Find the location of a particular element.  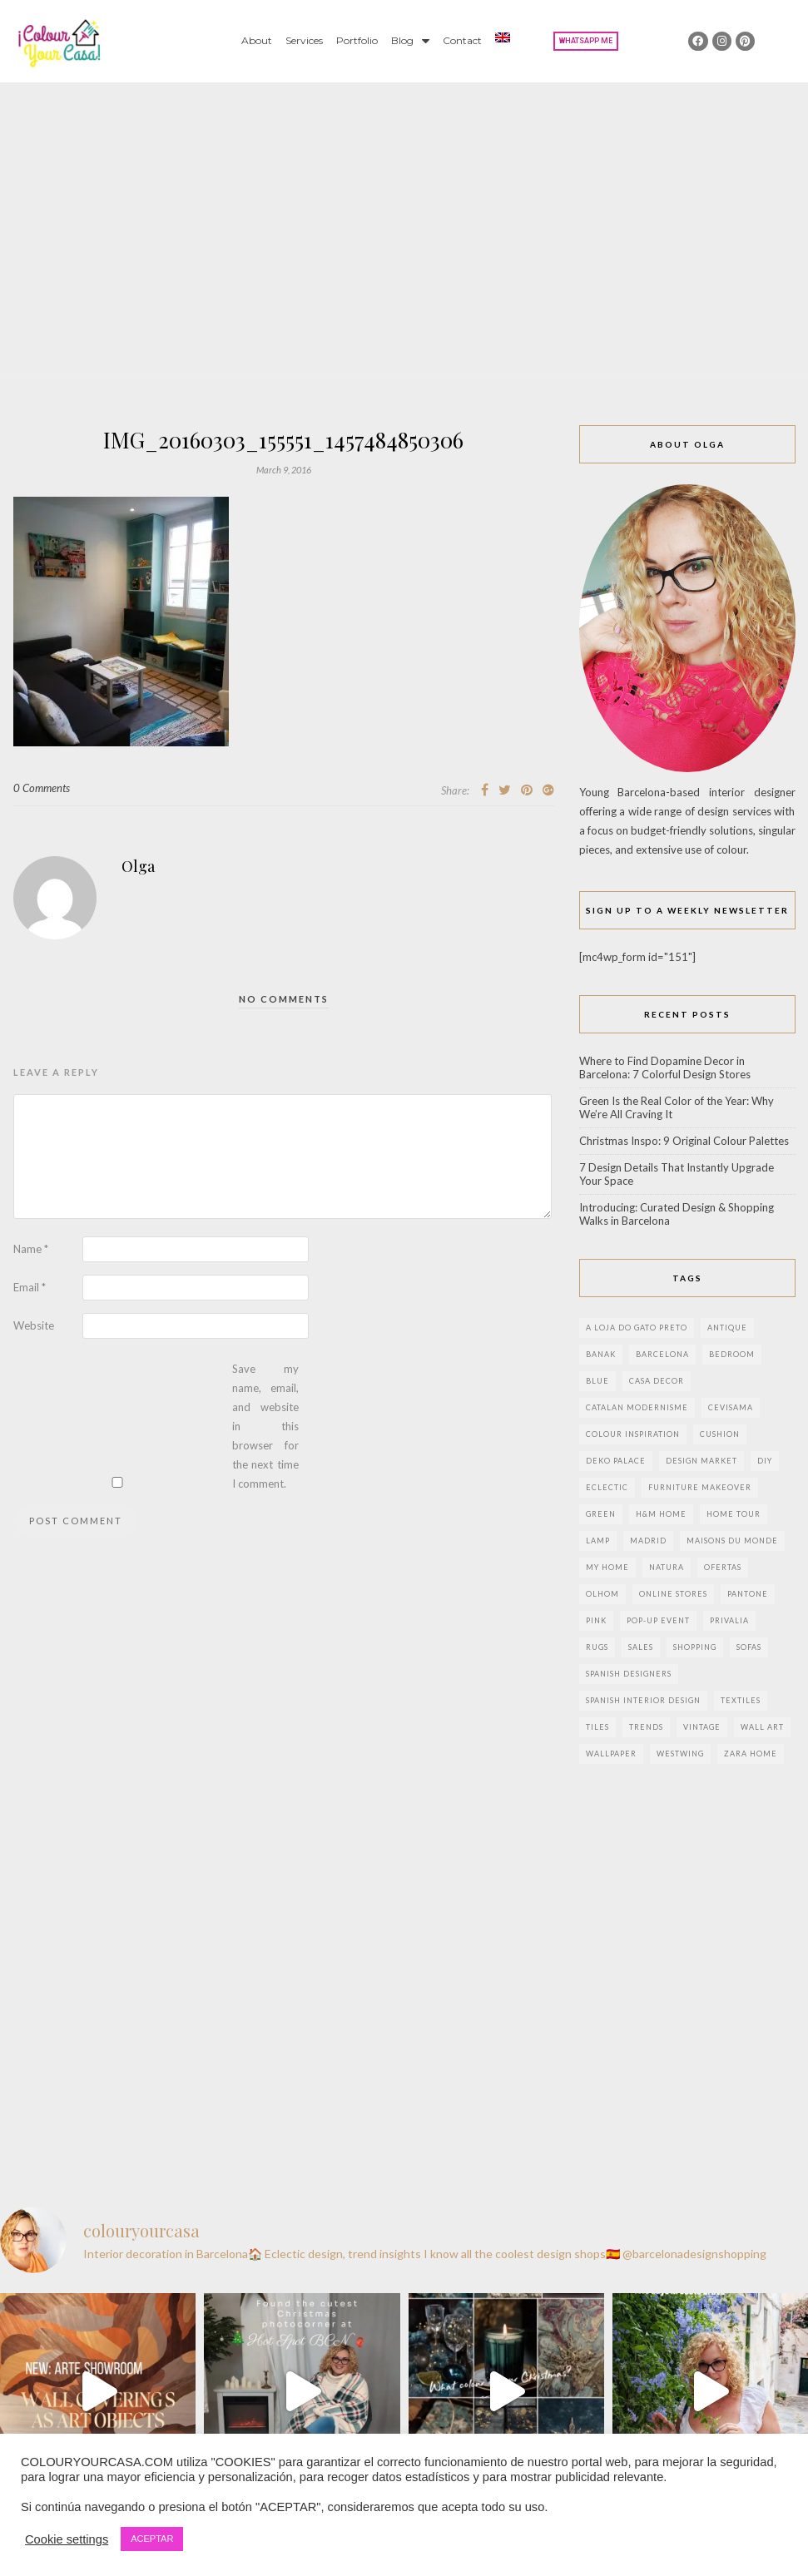

cushion [cushion (3 items)] is located at coordinates (720, 1434).